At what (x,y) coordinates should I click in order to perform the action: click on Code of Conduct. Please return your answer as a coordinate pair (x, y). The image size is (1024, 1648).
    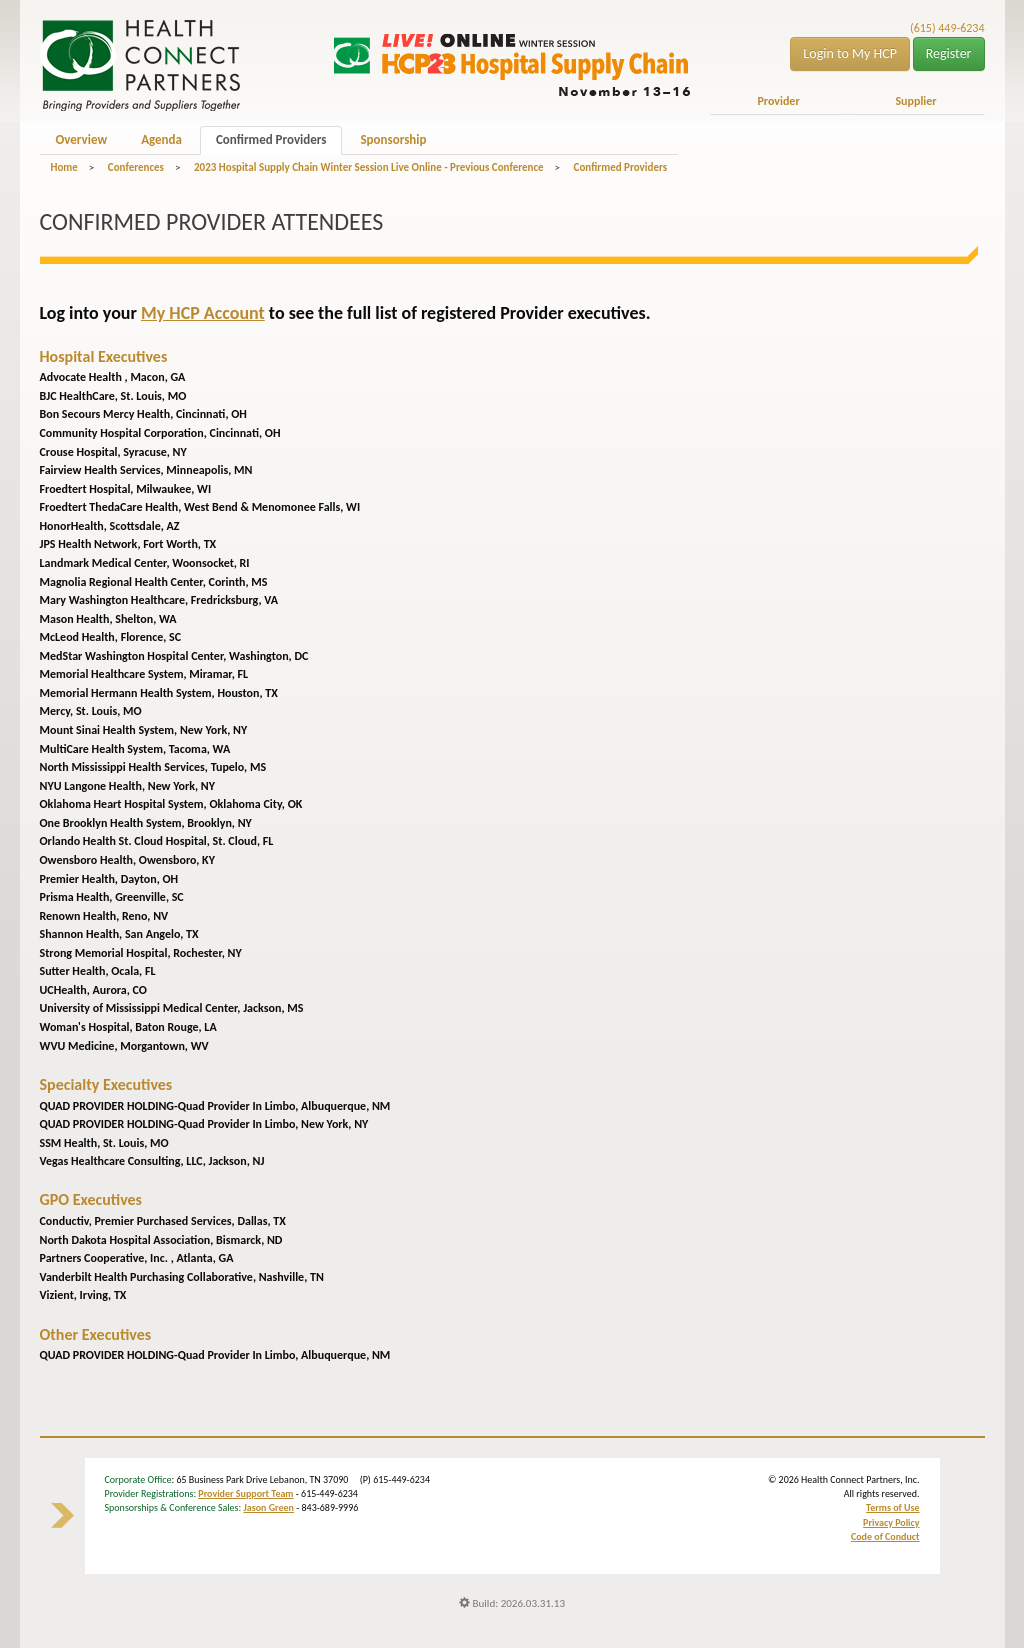
    Looking at the image, I should click on (885, 1536).